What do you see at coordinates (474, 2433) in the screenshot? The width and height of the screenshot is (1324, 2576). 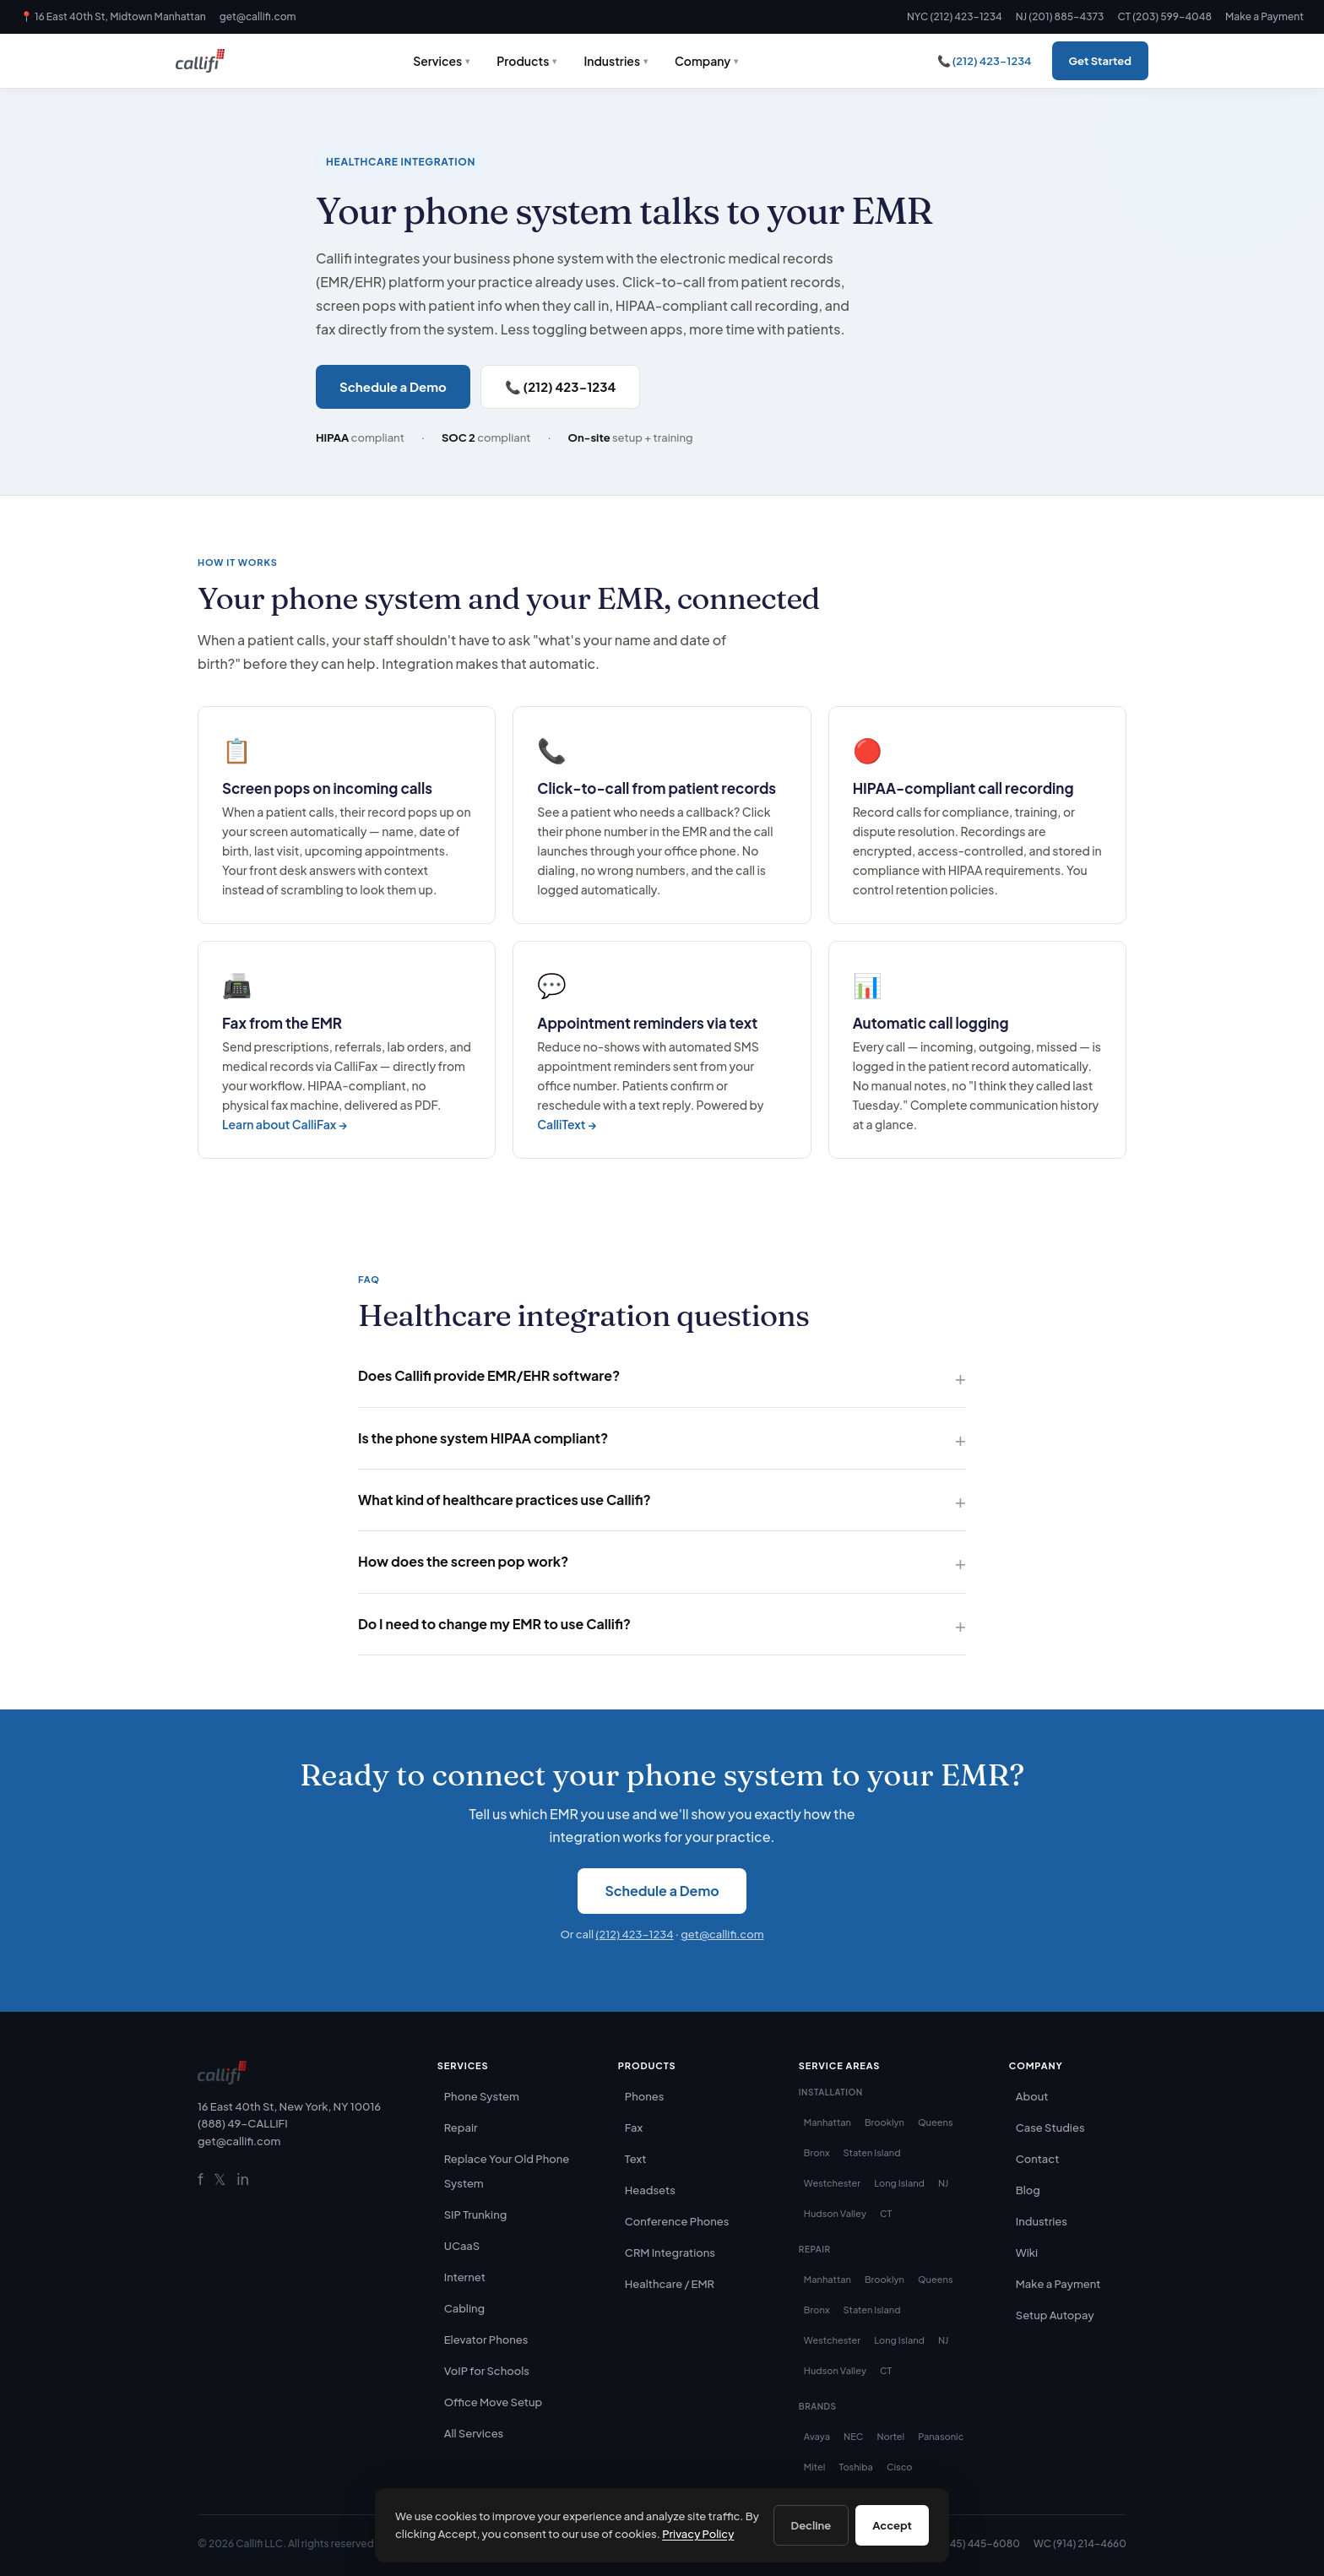 I see `All Services` at bounding box center [474, 2433].